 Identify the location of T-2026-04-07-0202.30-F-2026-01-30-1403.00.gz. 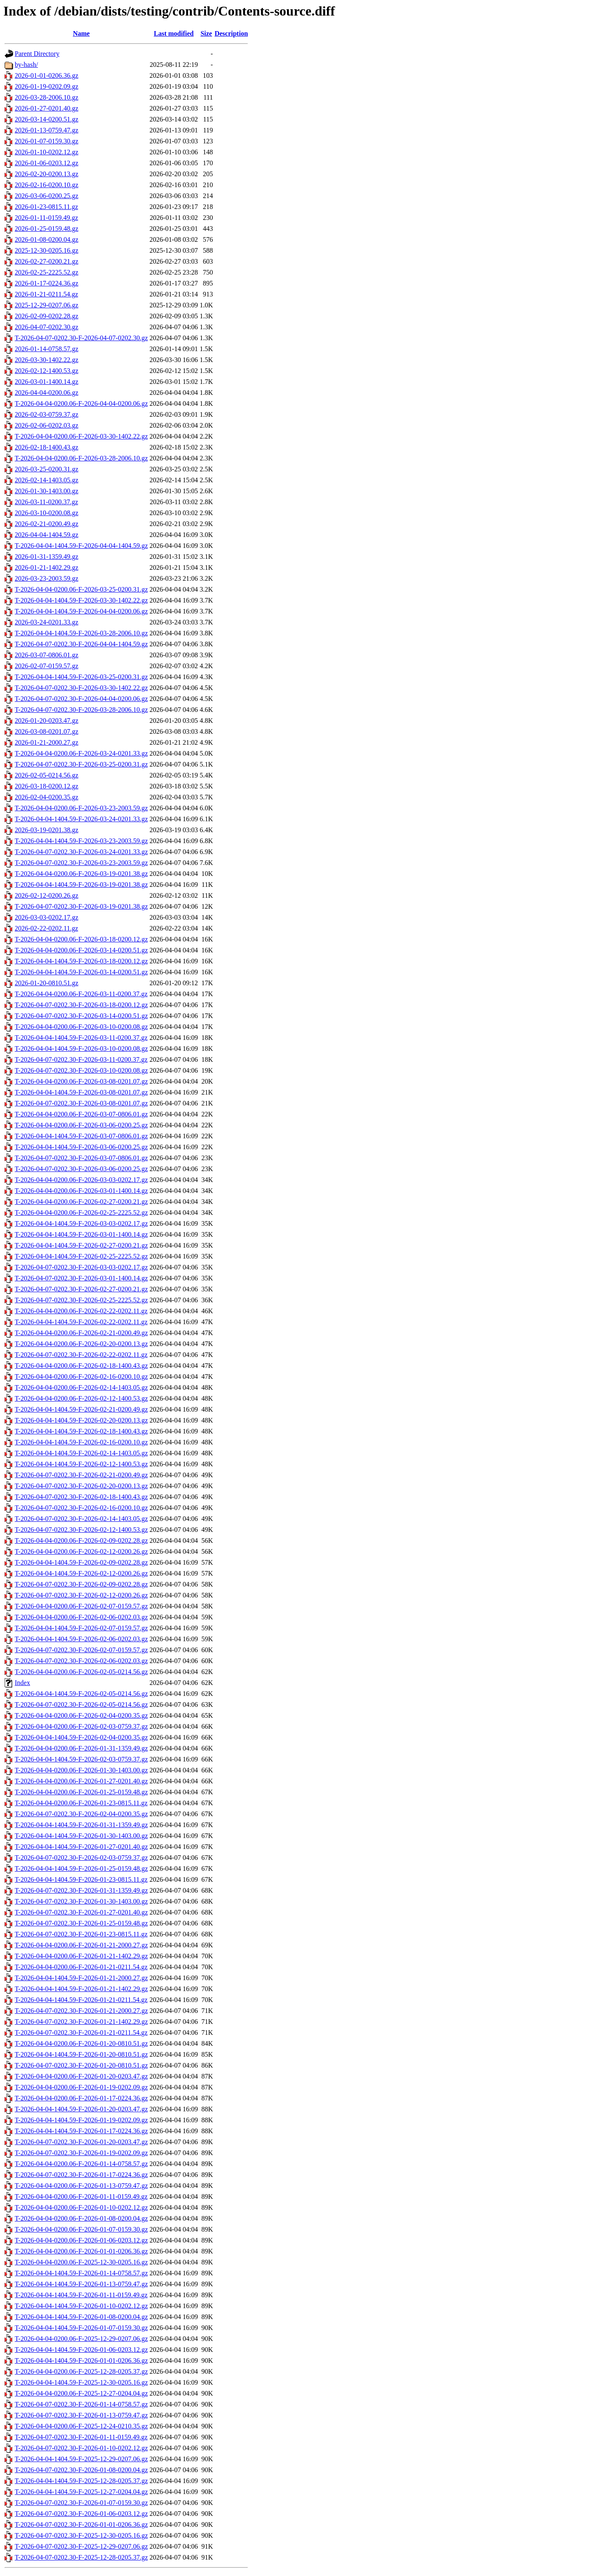
(81, 1901).